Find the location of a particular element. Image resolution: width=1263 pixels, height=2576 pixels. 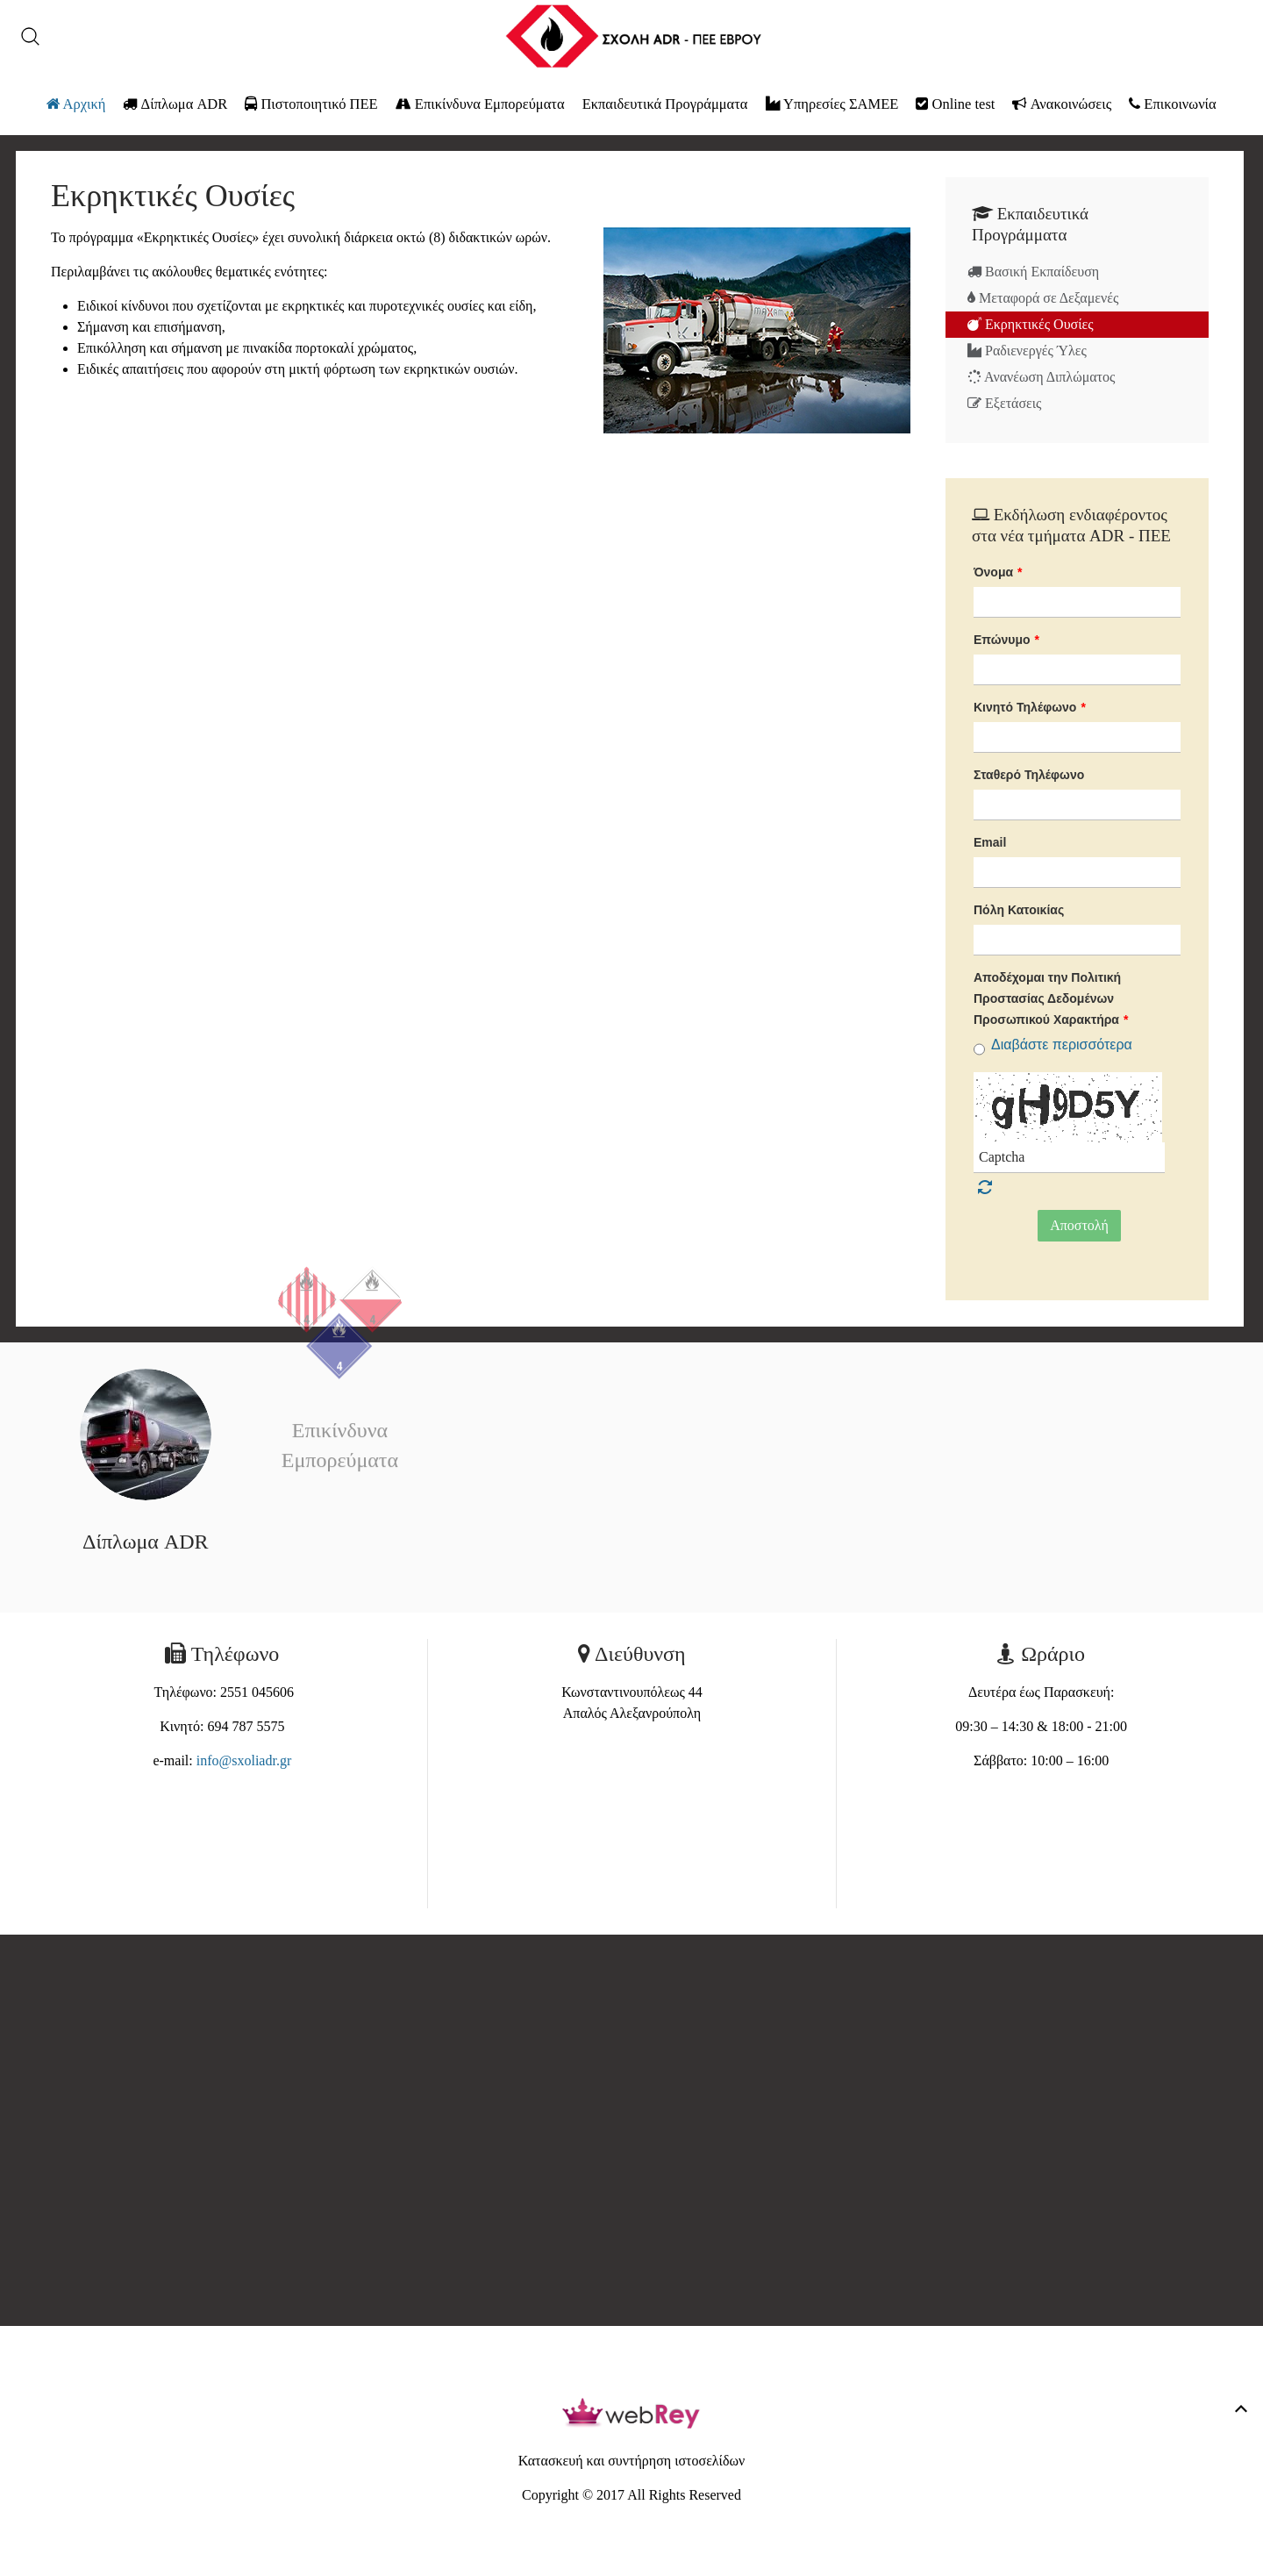

Εκρηκτικές Ουσίες is located at coordinates (1030, 324).